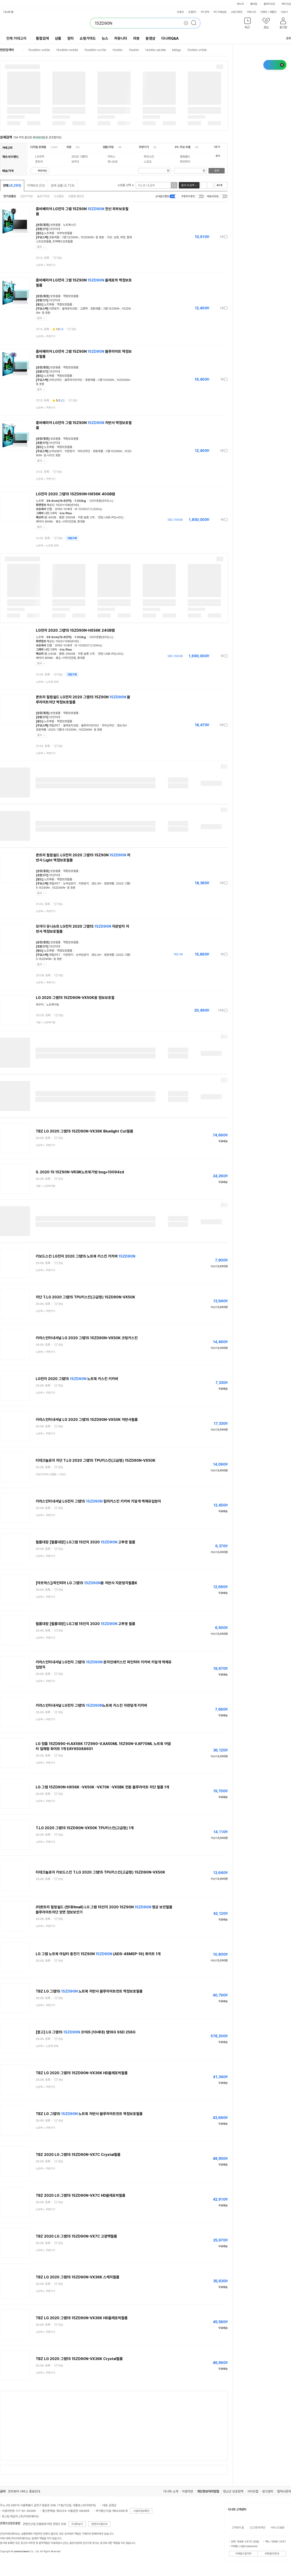 The width and height of the screenshot is (291, 2576). What do you see at coordinates (52, 653) in the screenshot?
I see `24GB` at bounding box center [52, 653].